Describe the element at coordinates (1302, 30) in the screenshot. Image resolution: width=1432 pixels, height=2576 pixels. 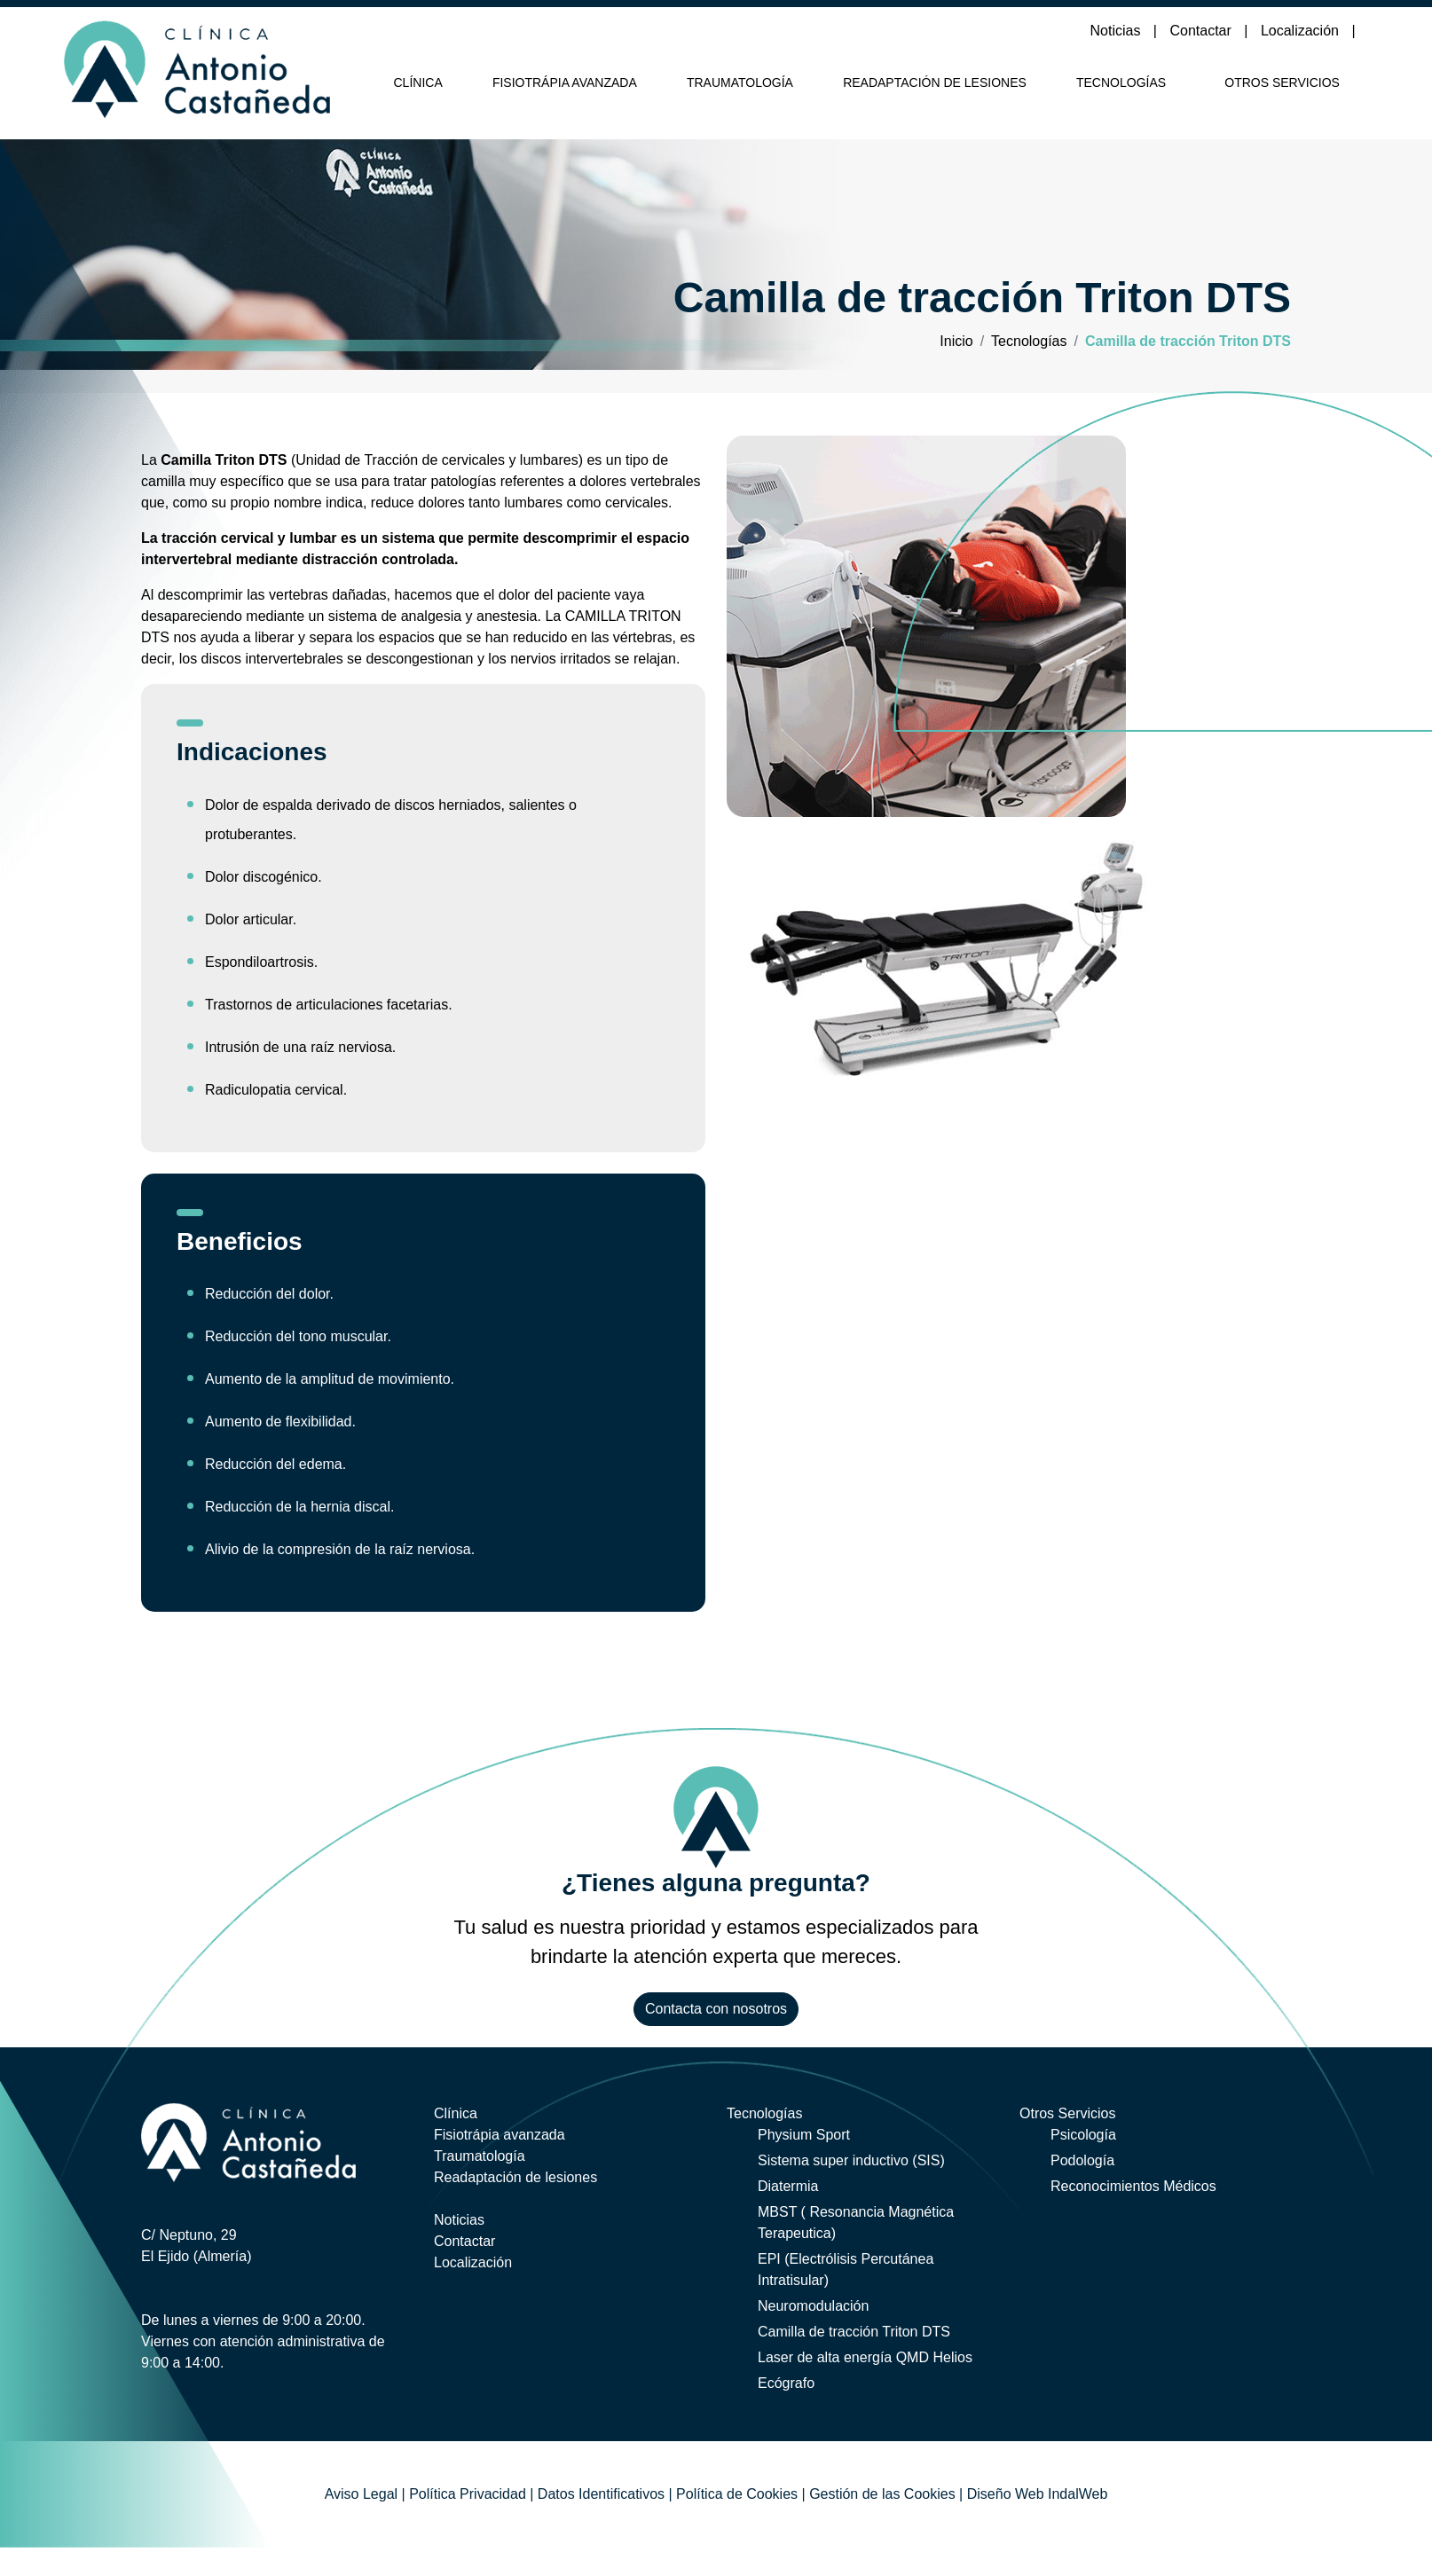
I see `Localización` at that location.